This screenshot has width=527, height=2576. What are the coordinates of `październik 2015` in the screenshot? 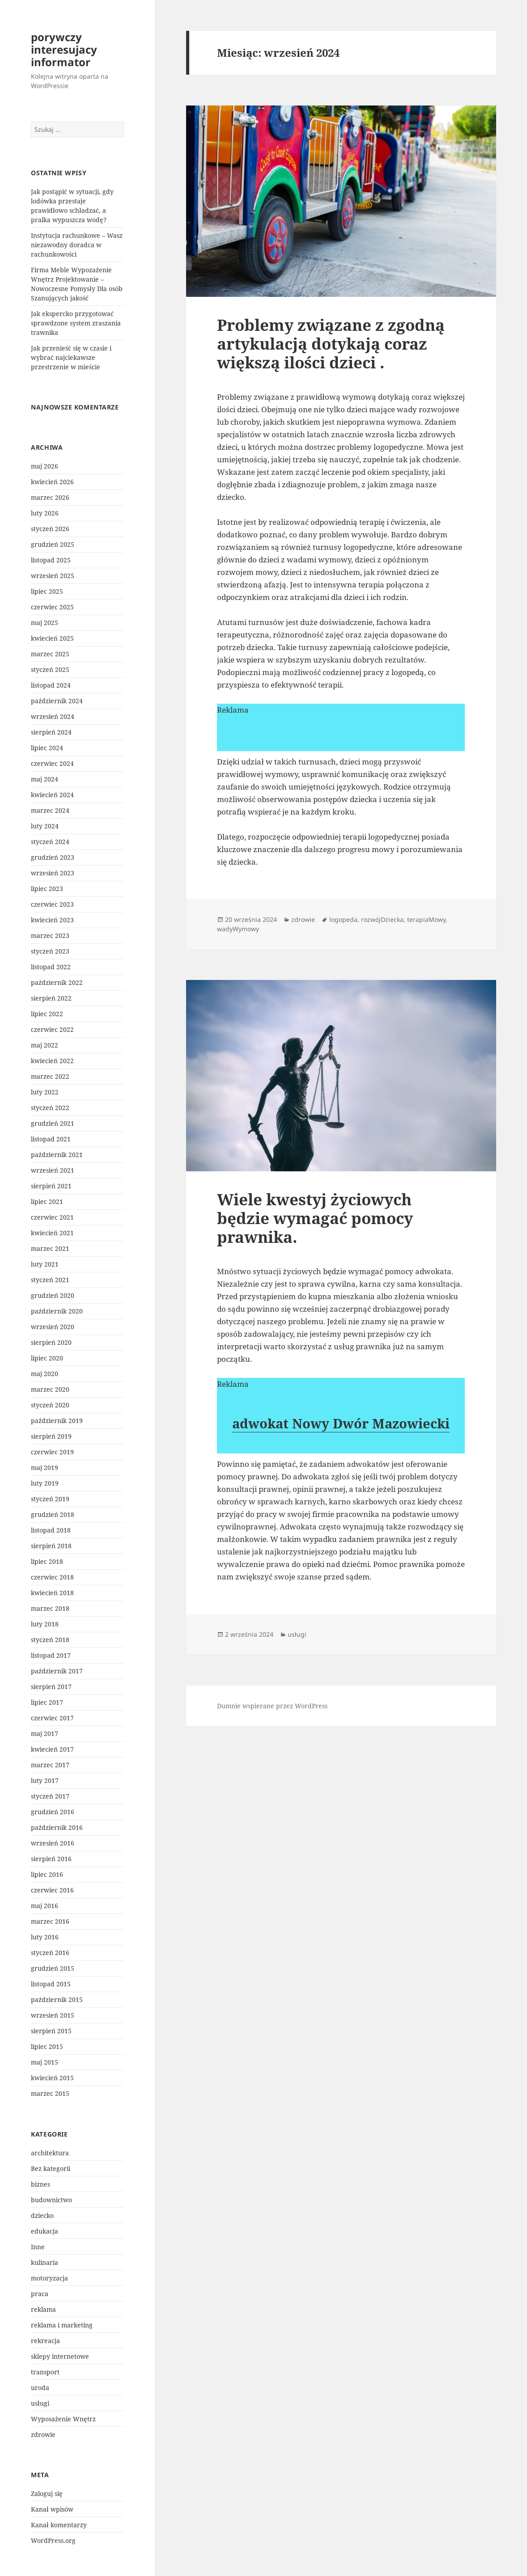 It's located at (57, 1999).